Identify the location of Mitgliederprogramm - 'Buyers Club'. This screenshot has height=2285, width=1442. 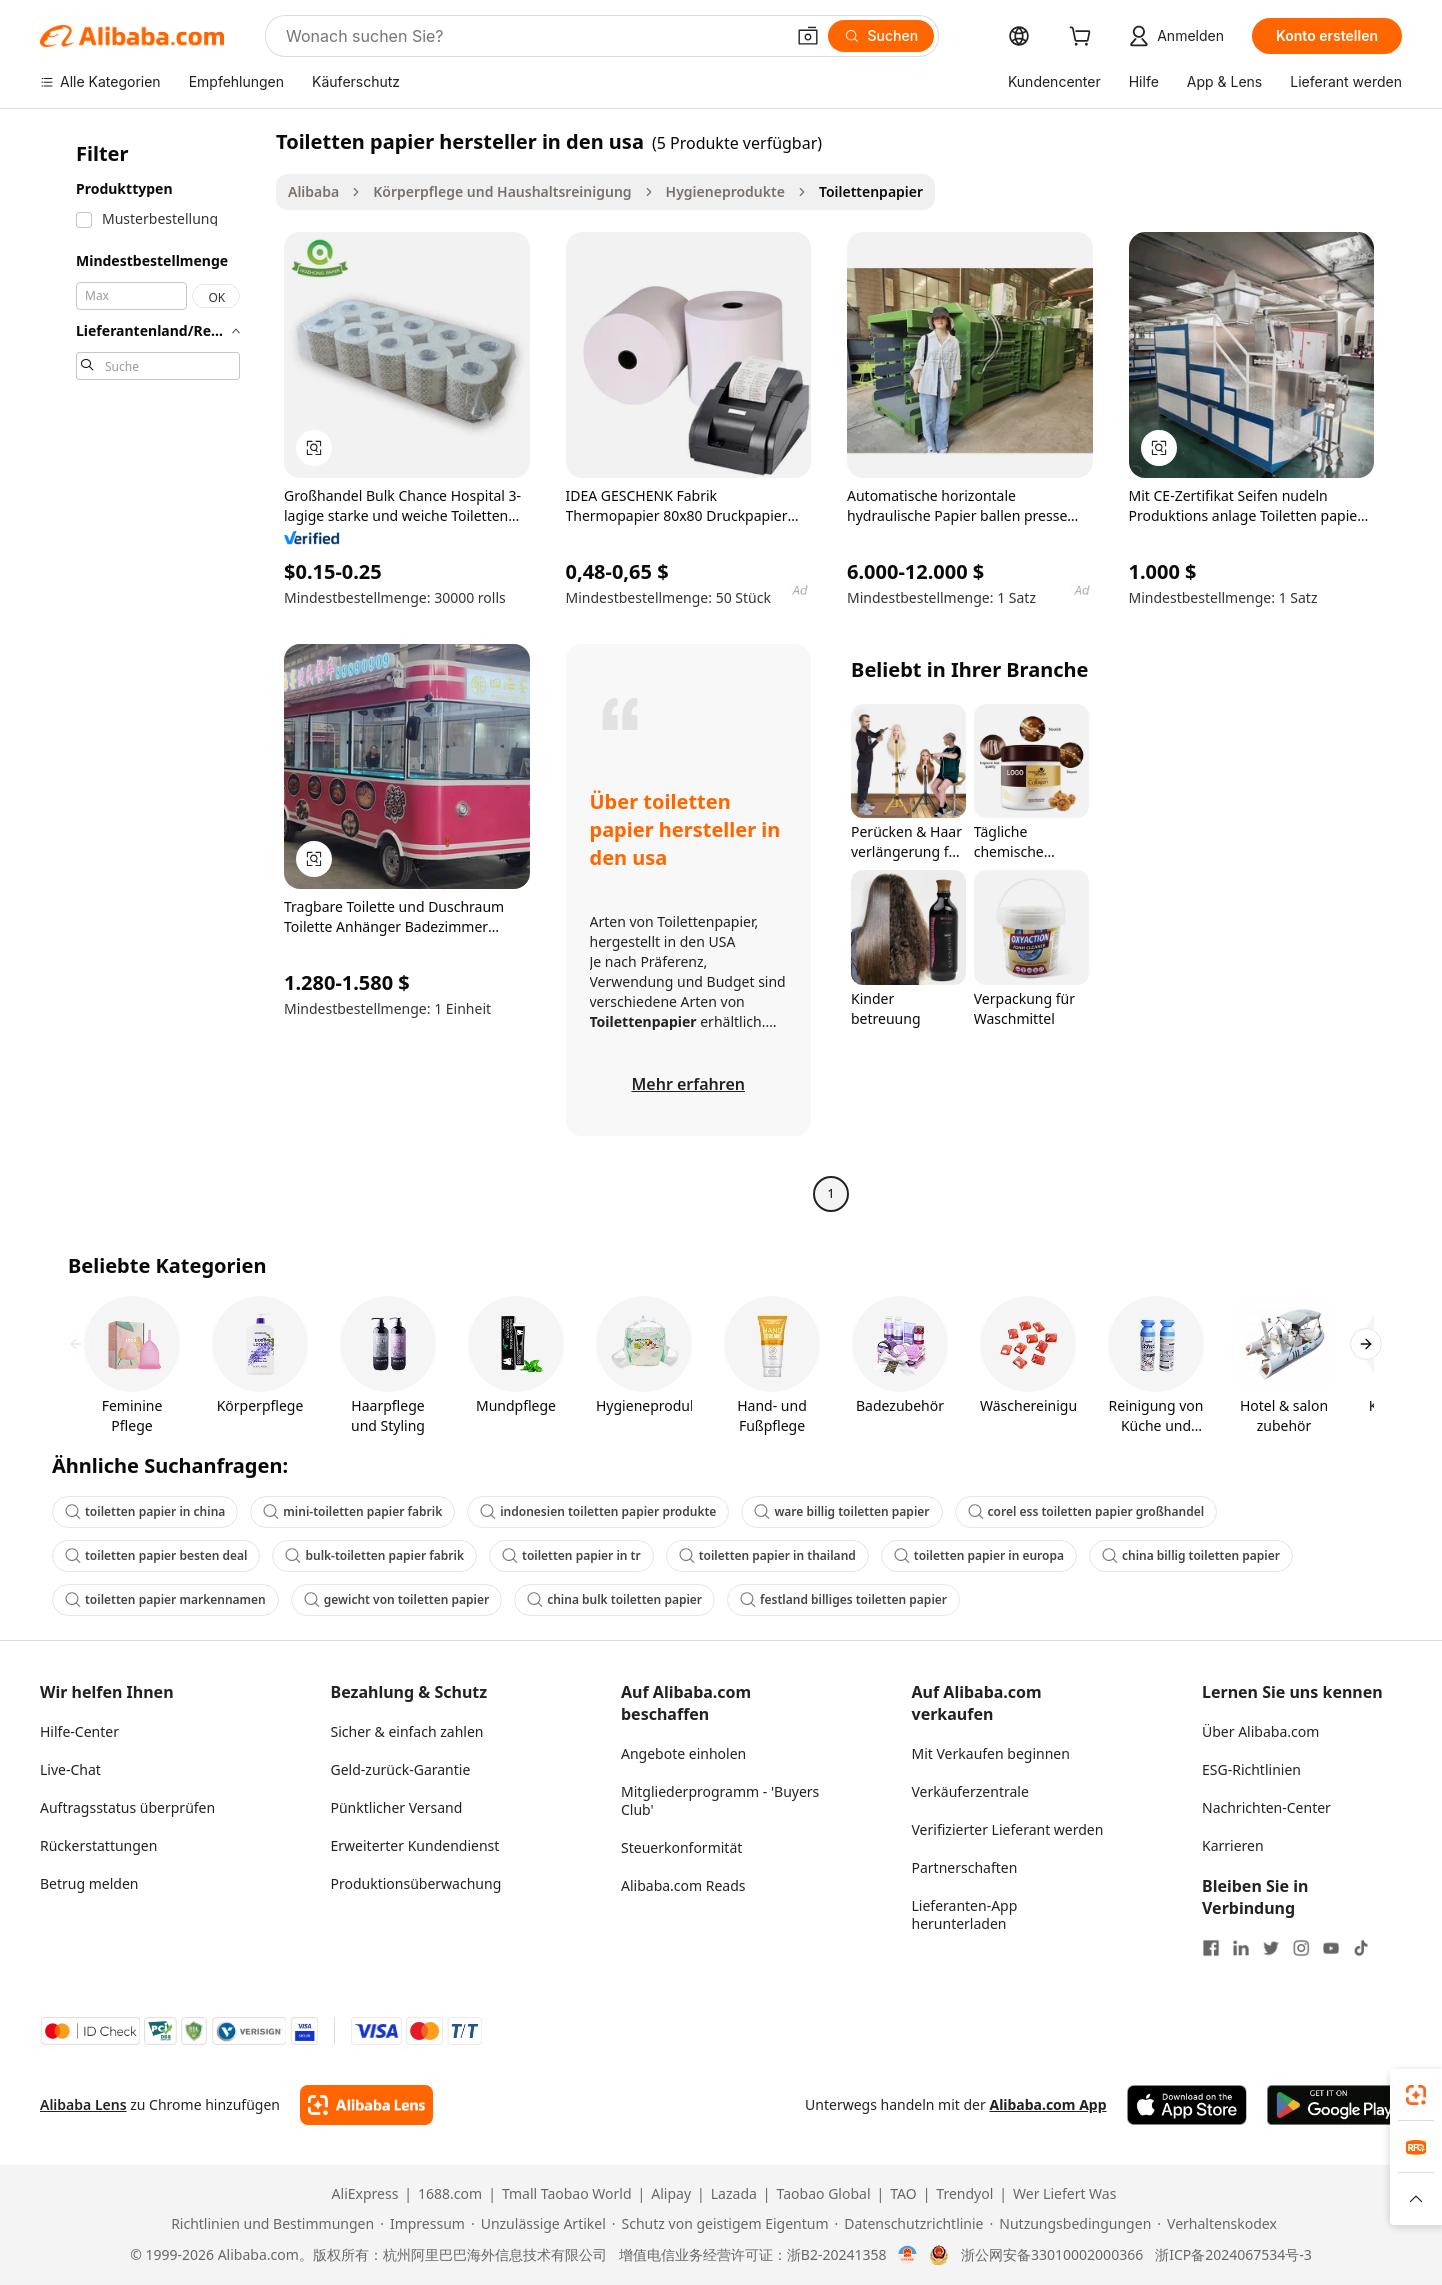
(720, 1800).